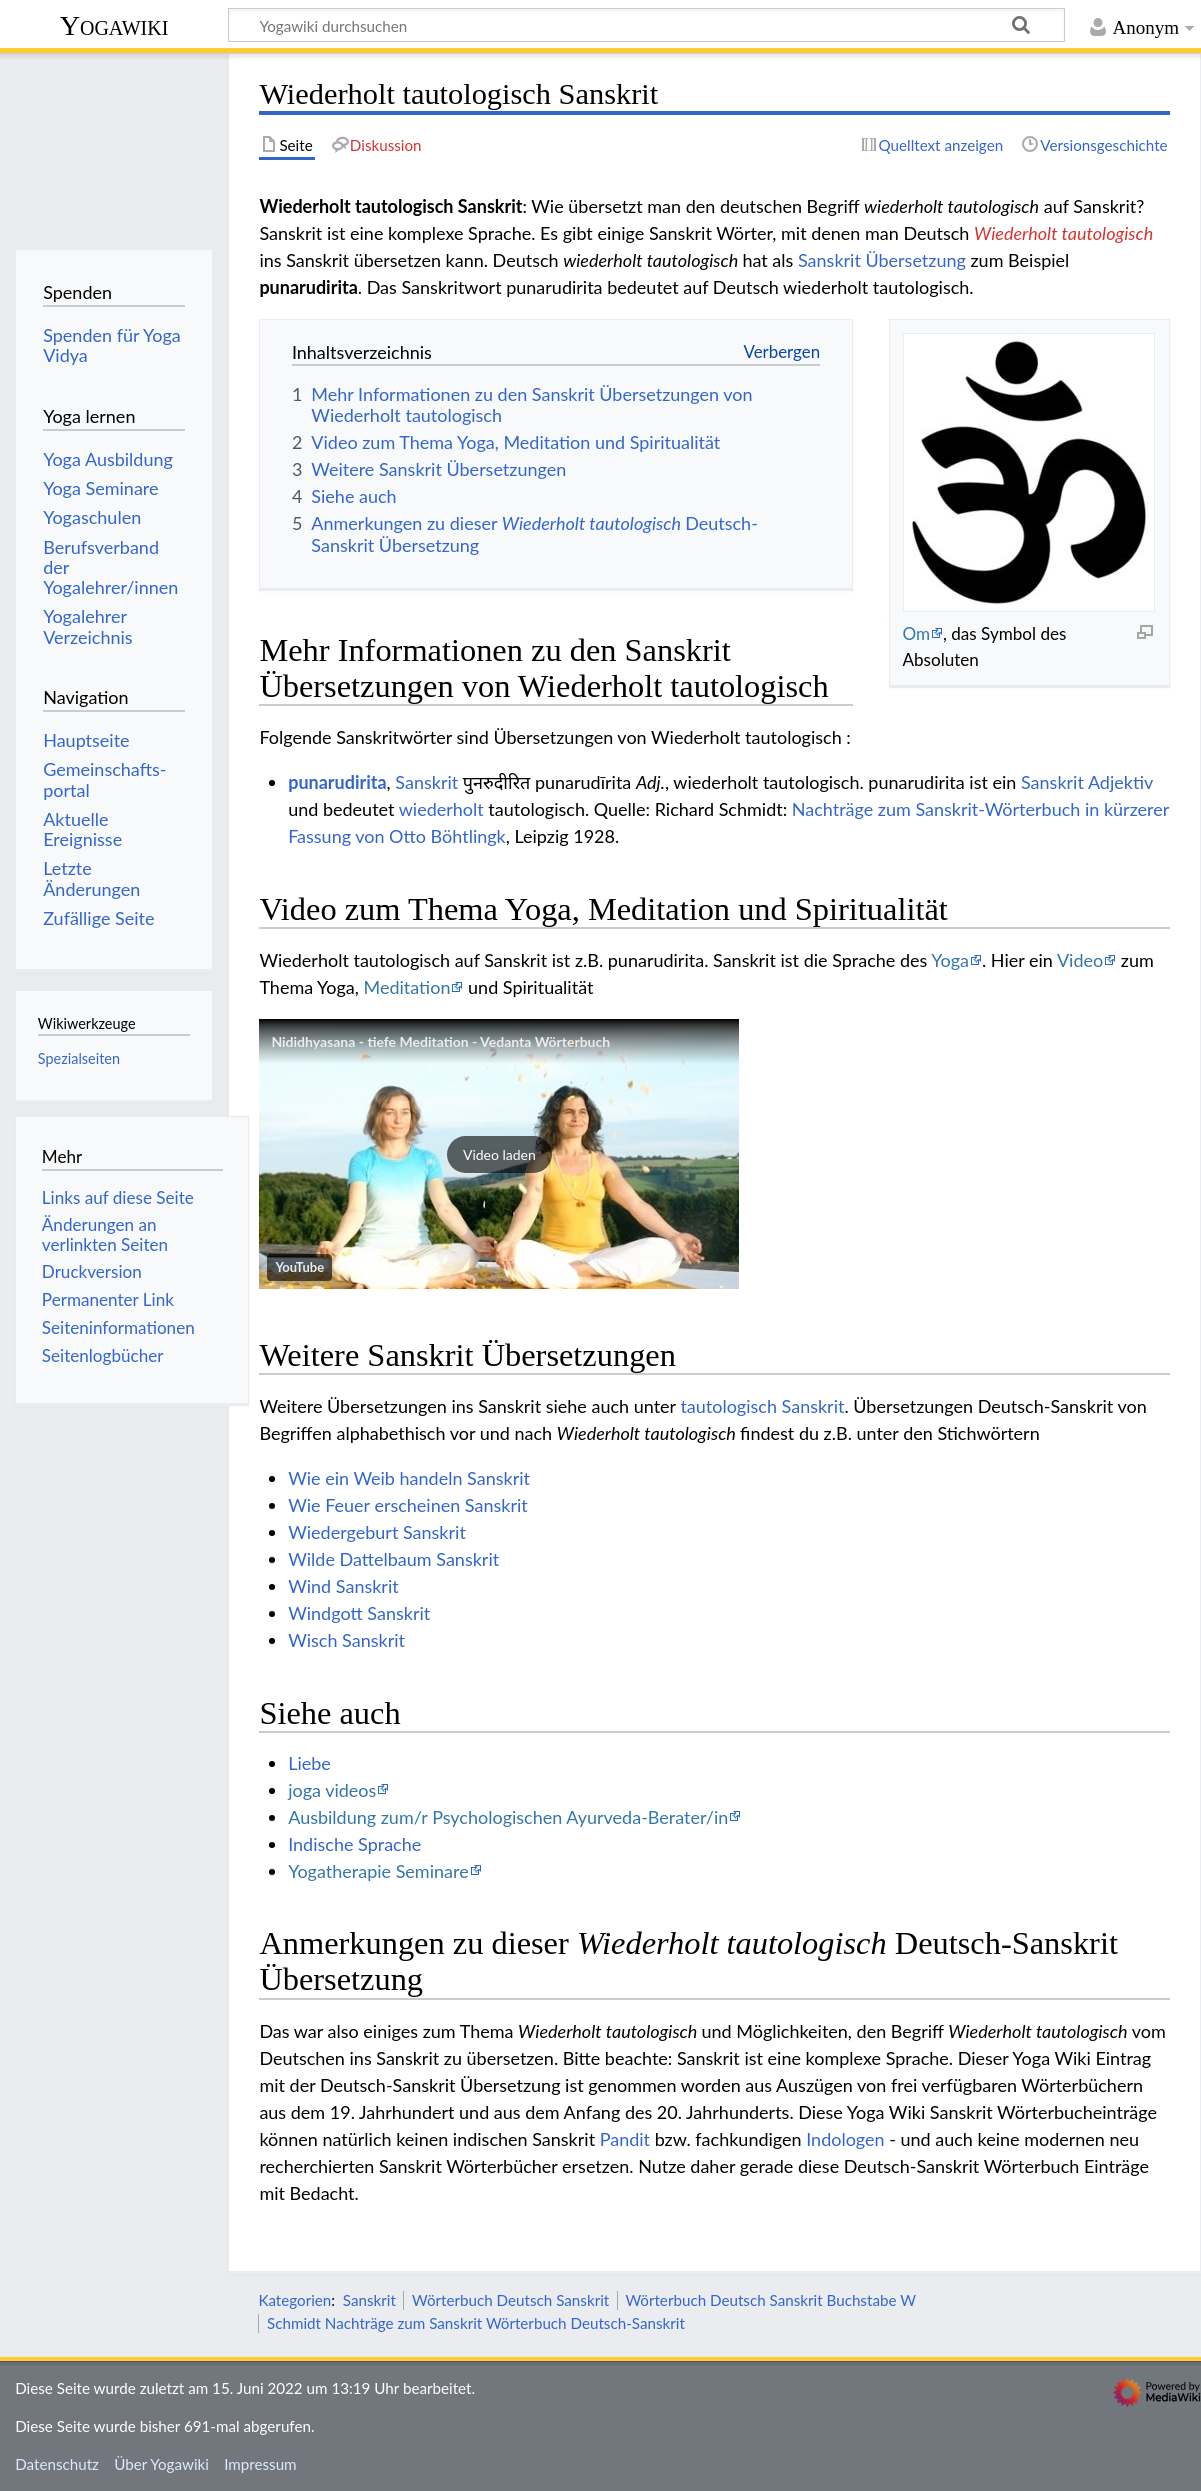  What do you see at coordinates (882, 260) in the screenshot?
I see `Sanskrit Übersetzung` at bounding box center [882, 260].